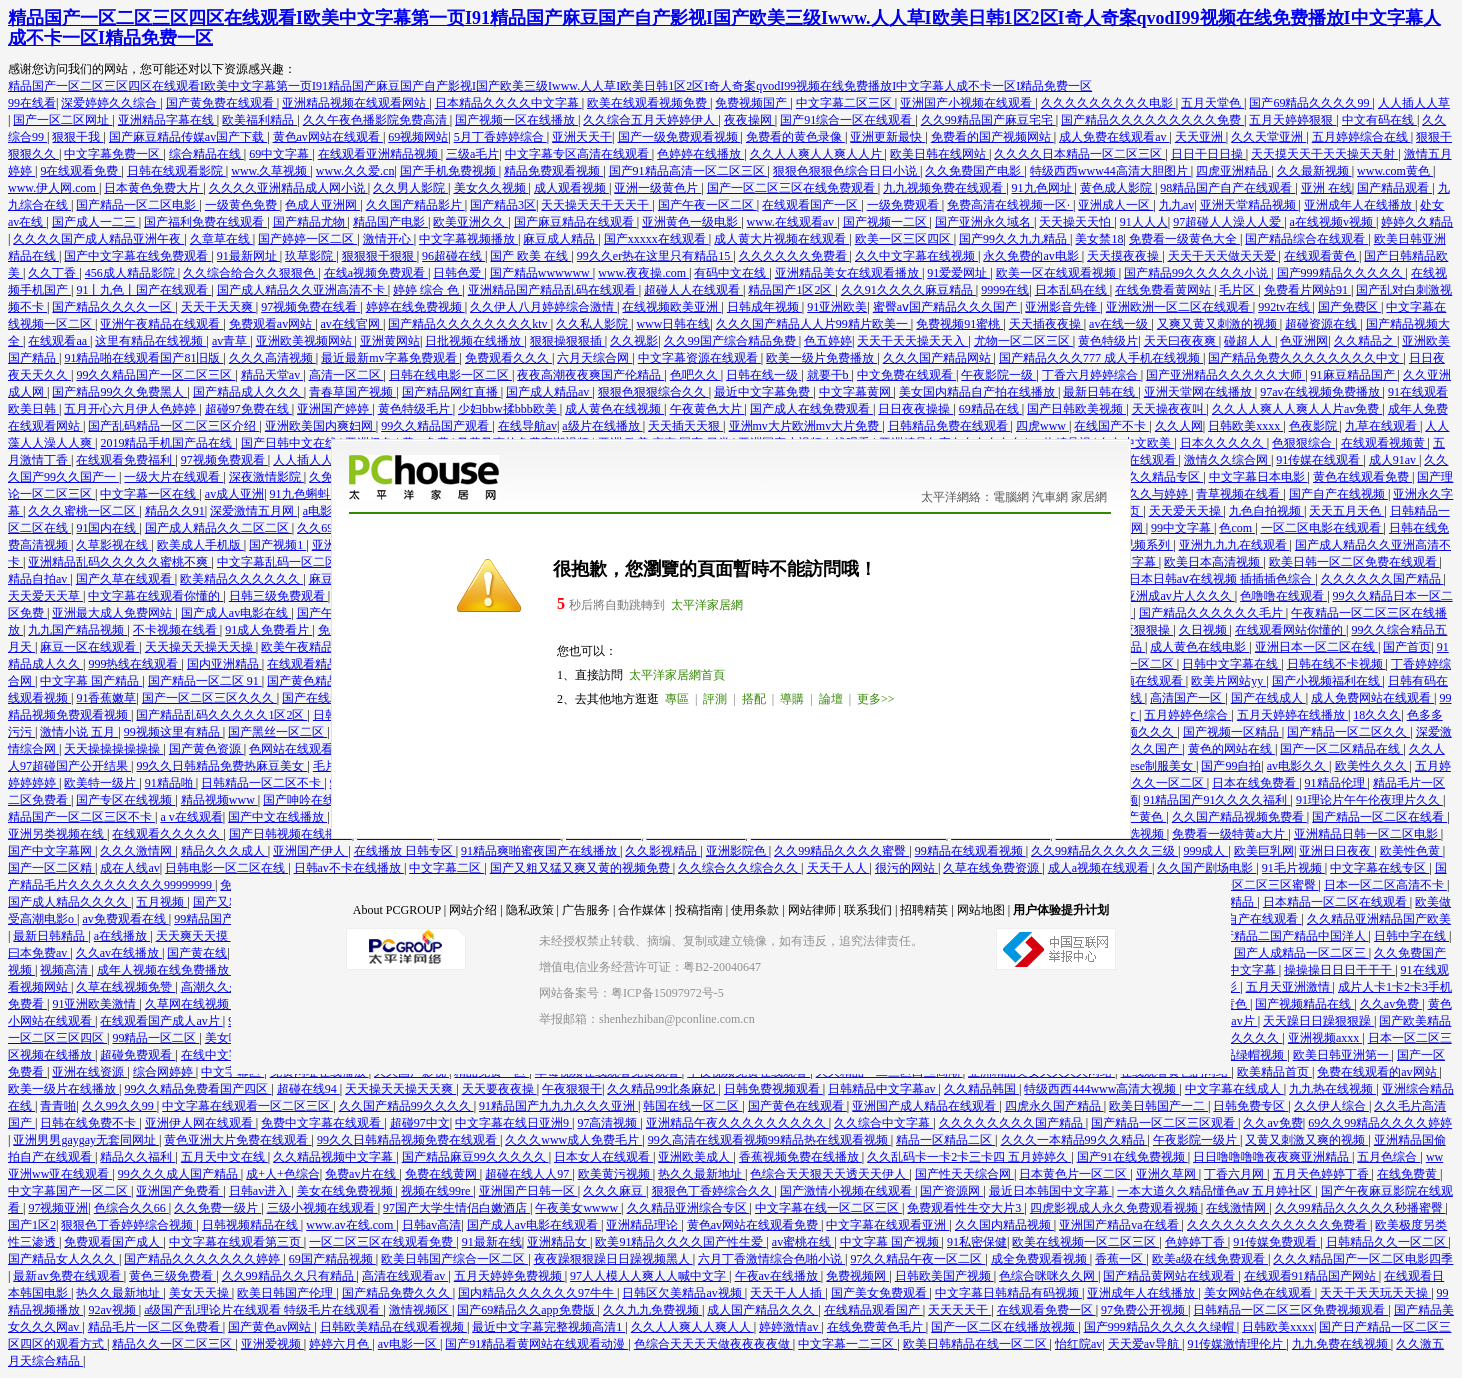 The width and height of the screenshot is (1462, 1378). What do you see at coordinates (1062, 307) in the screenshot?
I see `亚洲影音先锋` at bounding box center [1062, 307].